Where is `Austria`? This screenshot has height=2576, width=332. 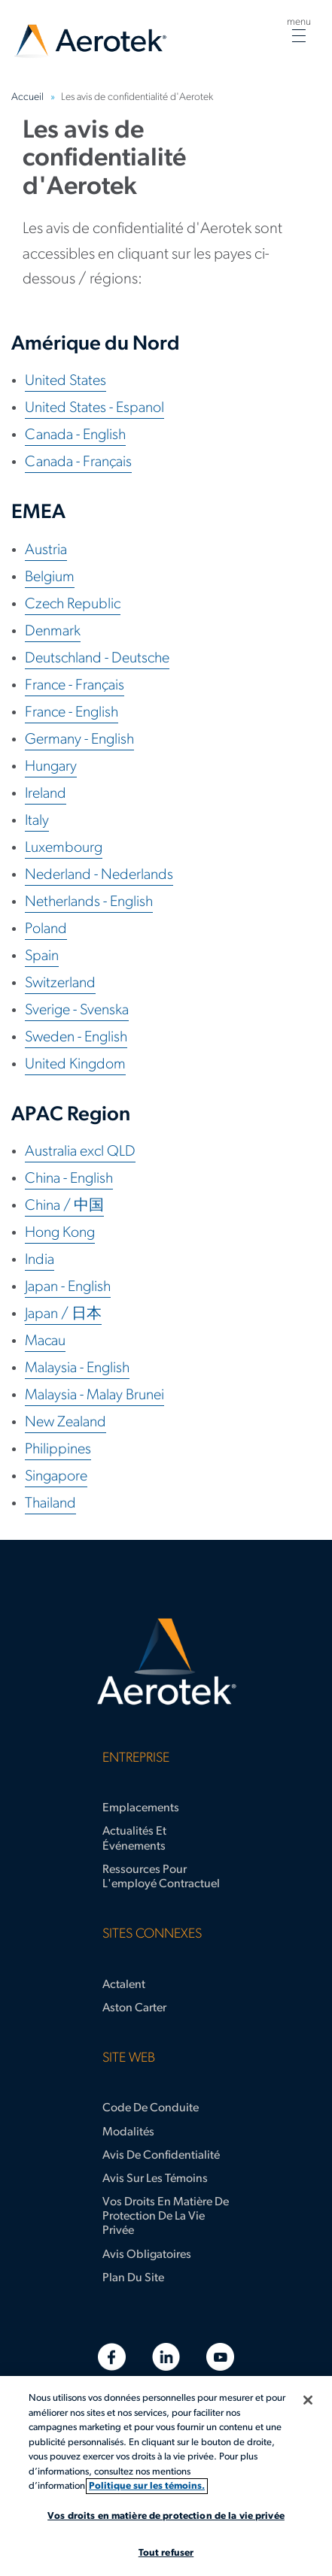
Austria is located at coordinates (46, 550).